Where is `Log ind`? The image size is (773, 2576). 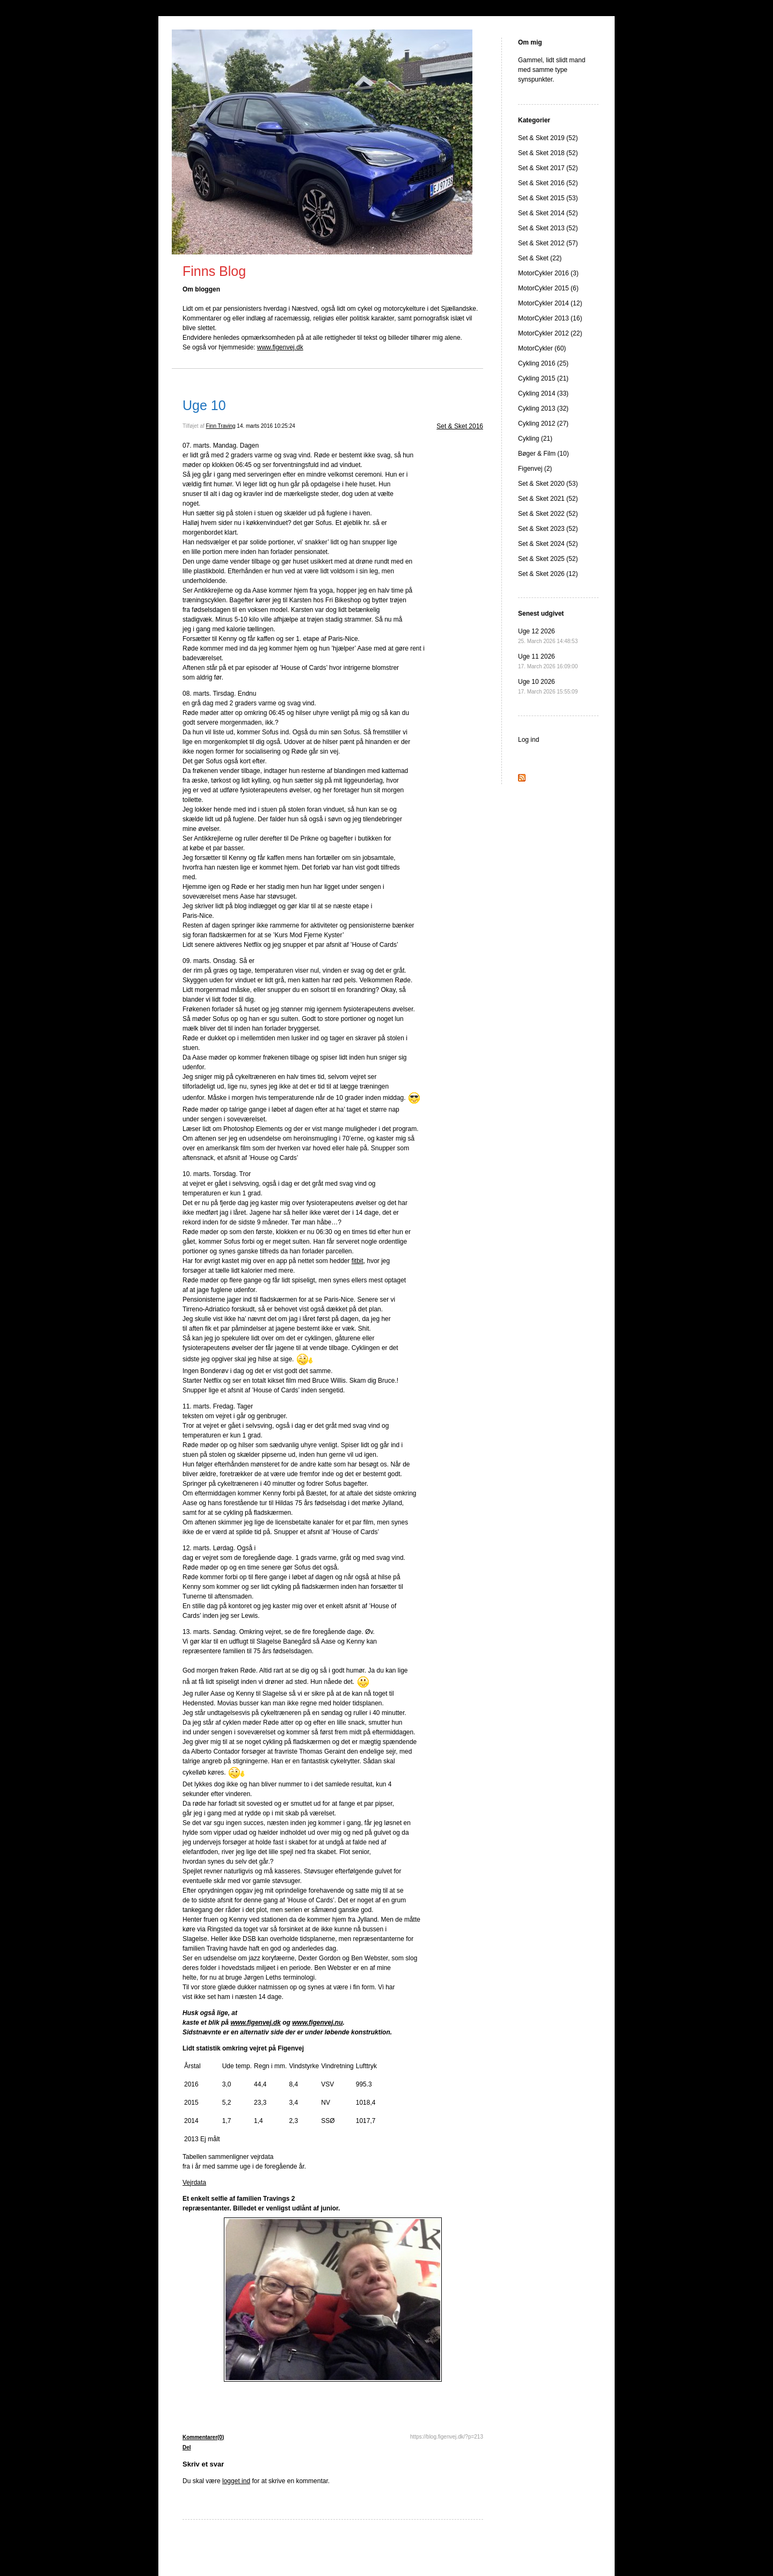
Log ind is located at coordinates (528, 739).